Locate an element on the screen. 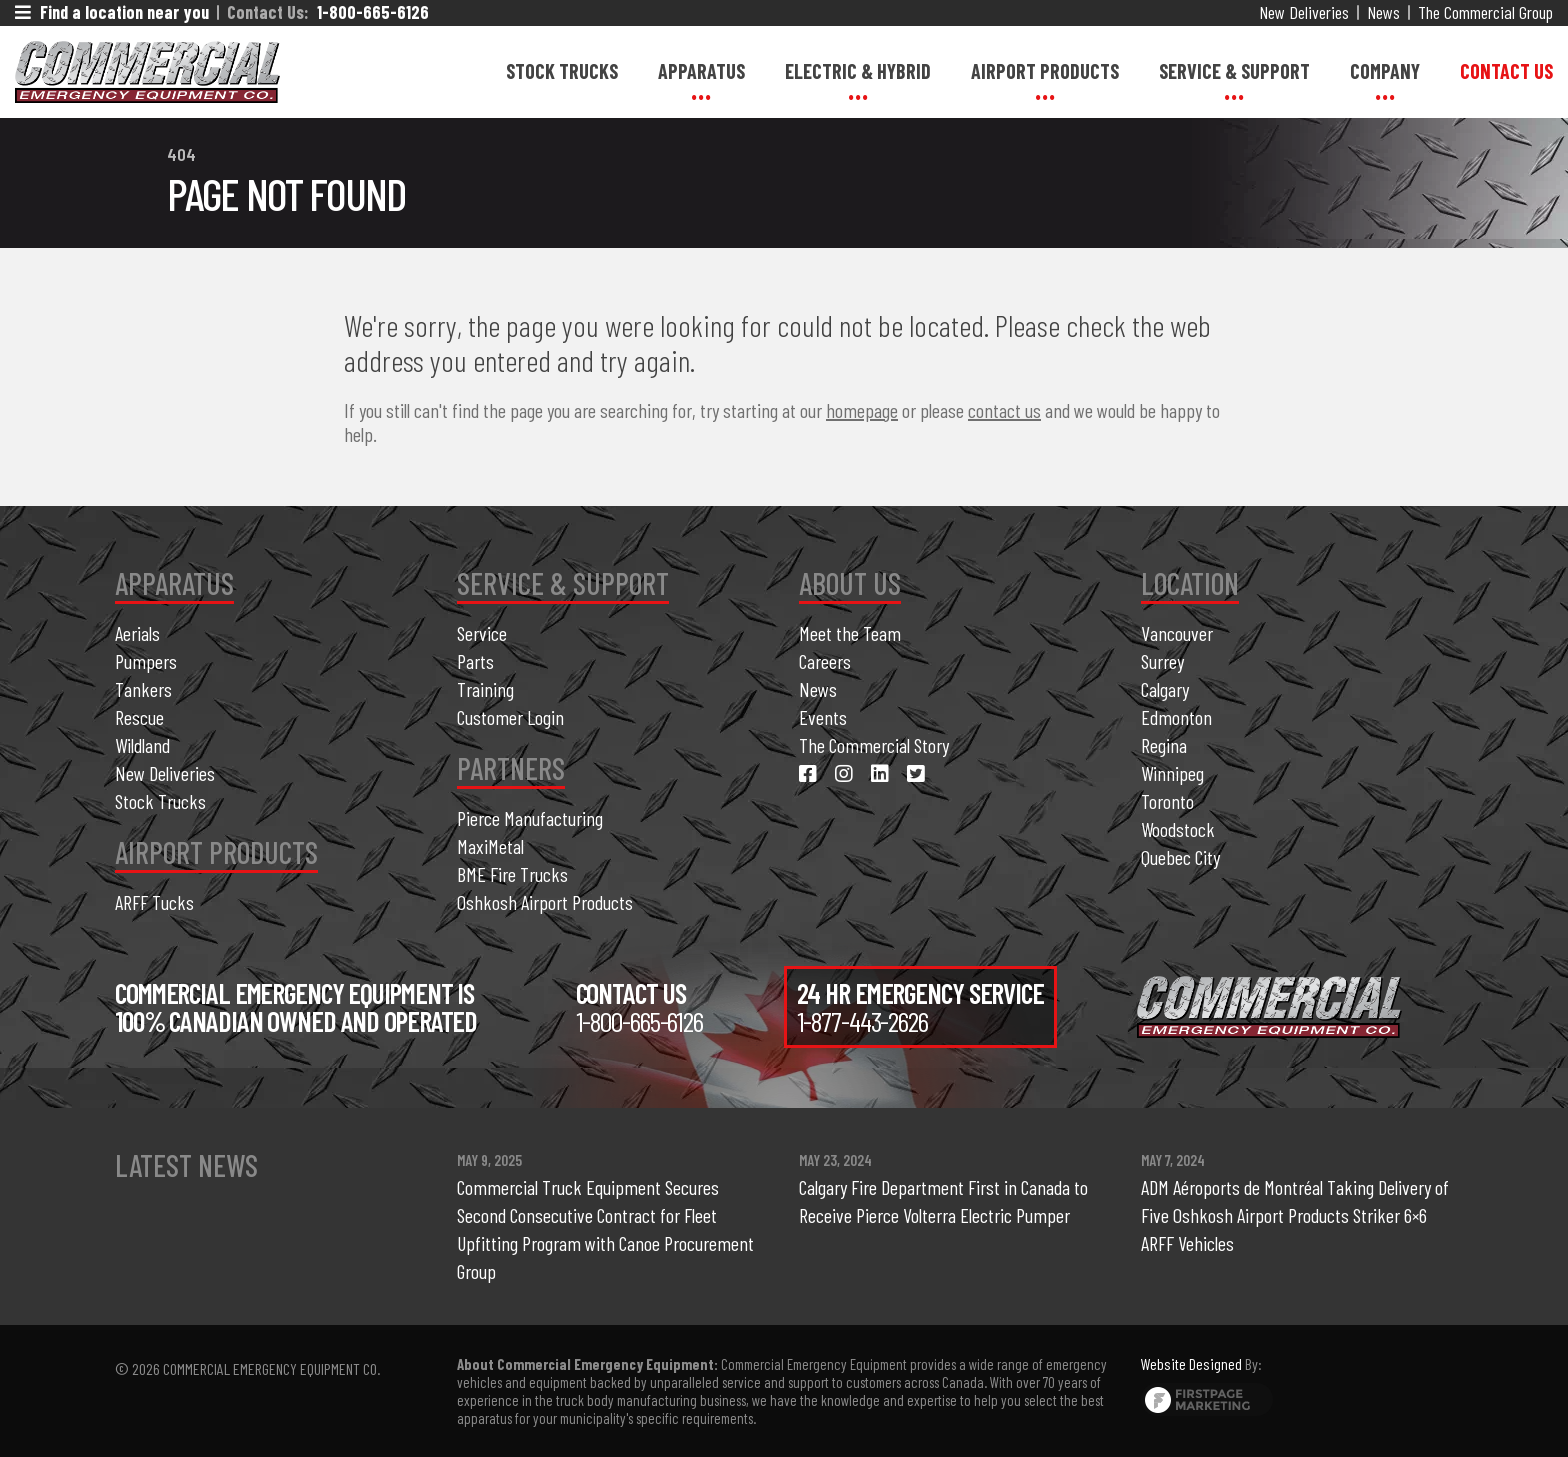 The width and height of the screenshot is (1568, 1457). Find a location near you is located at coordinates (112, 12).